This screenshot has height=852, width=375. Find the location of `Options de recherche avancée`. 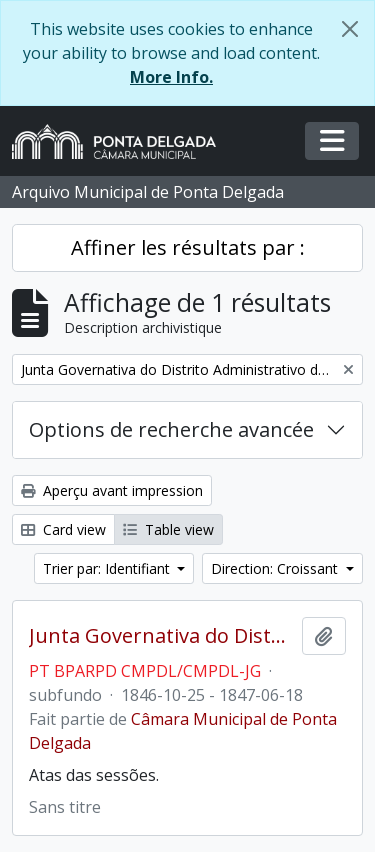

Options de recherche avancée is located at coordinates (171, 429).